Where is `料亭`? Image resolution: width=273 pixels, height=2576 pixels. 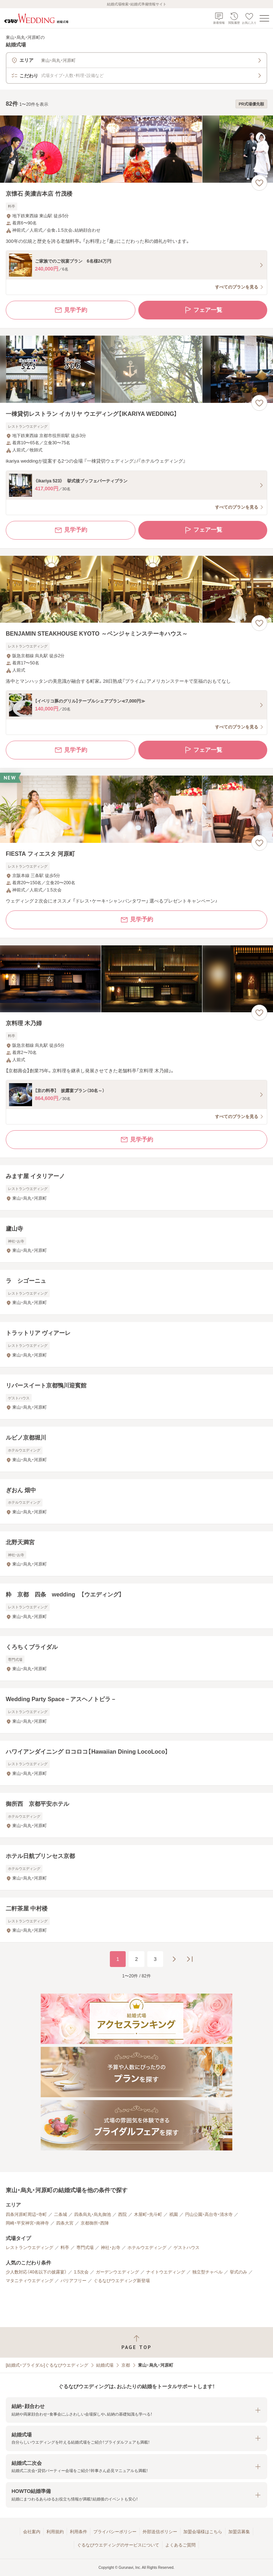 料亭 is located at coordinates (65, 2247).